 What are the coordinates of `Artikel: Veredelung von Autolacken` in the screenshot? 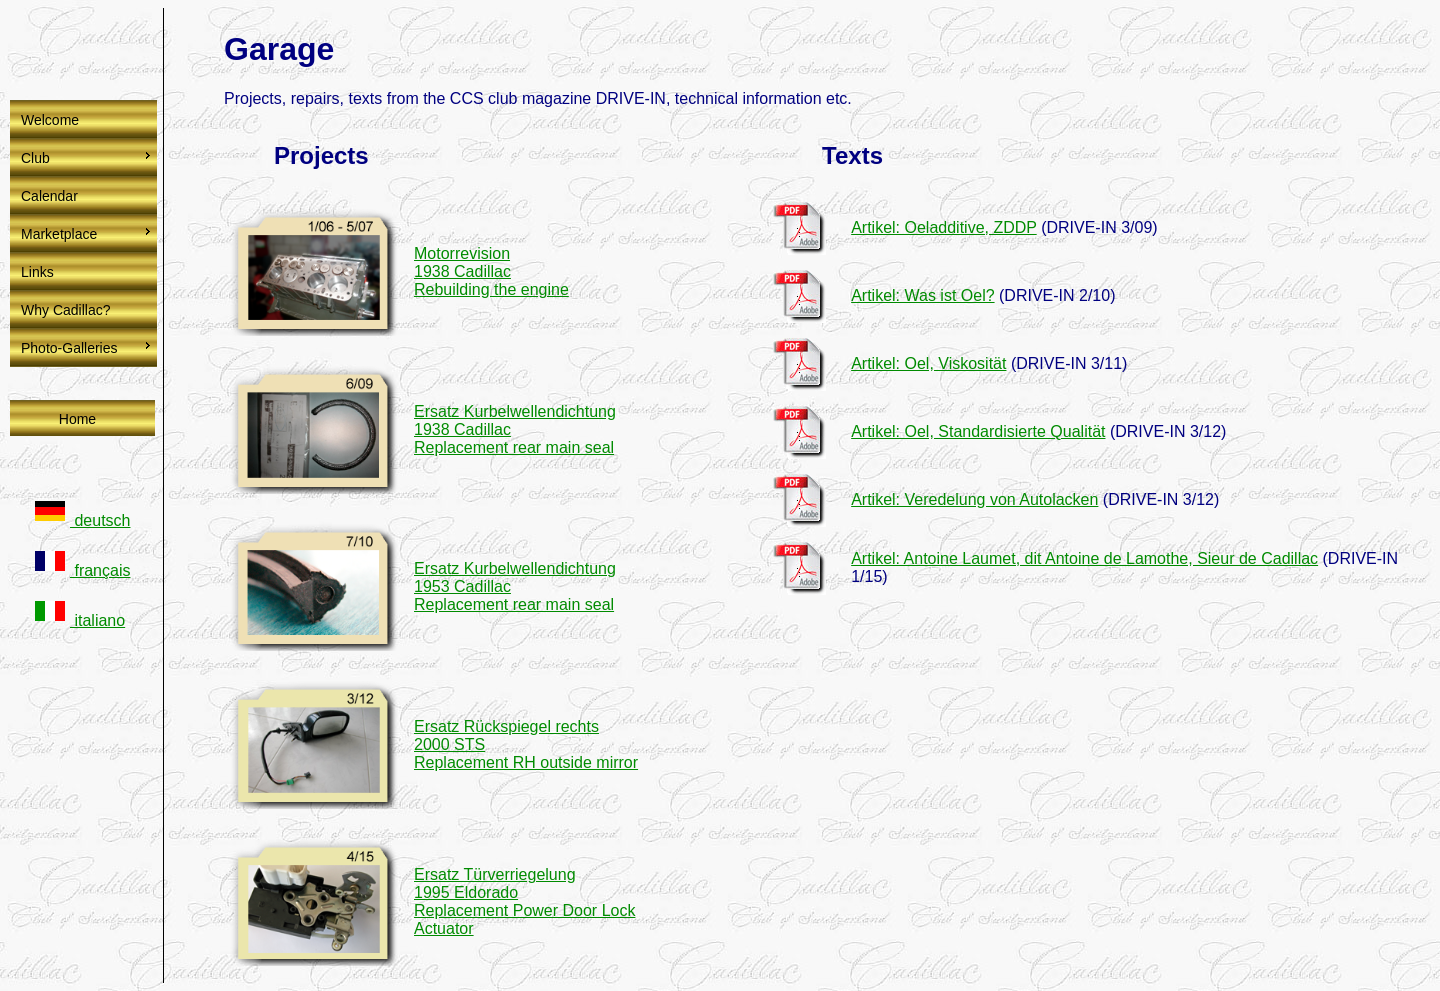 It's located at (974, 499).